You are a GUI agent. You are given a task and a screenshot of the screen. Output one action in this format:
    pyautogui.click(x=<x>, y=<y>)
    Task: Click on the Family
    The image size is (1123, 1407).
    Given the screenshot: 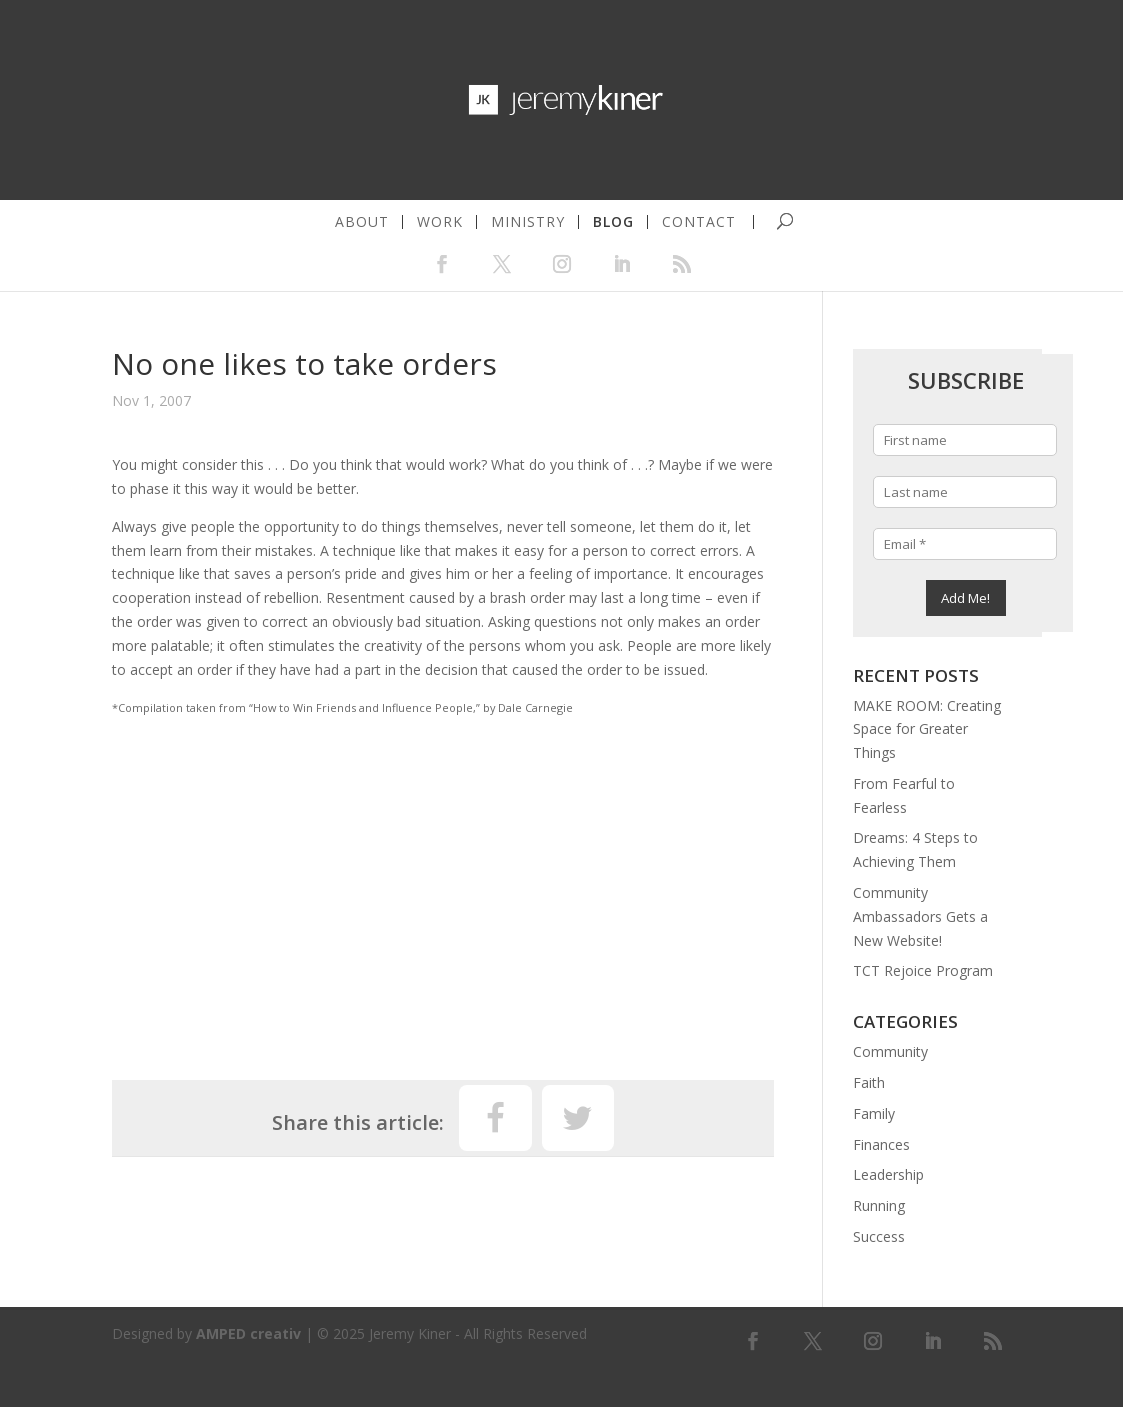 What is the action you would take?
    pyautogui.click(x=874, y=1113)
    